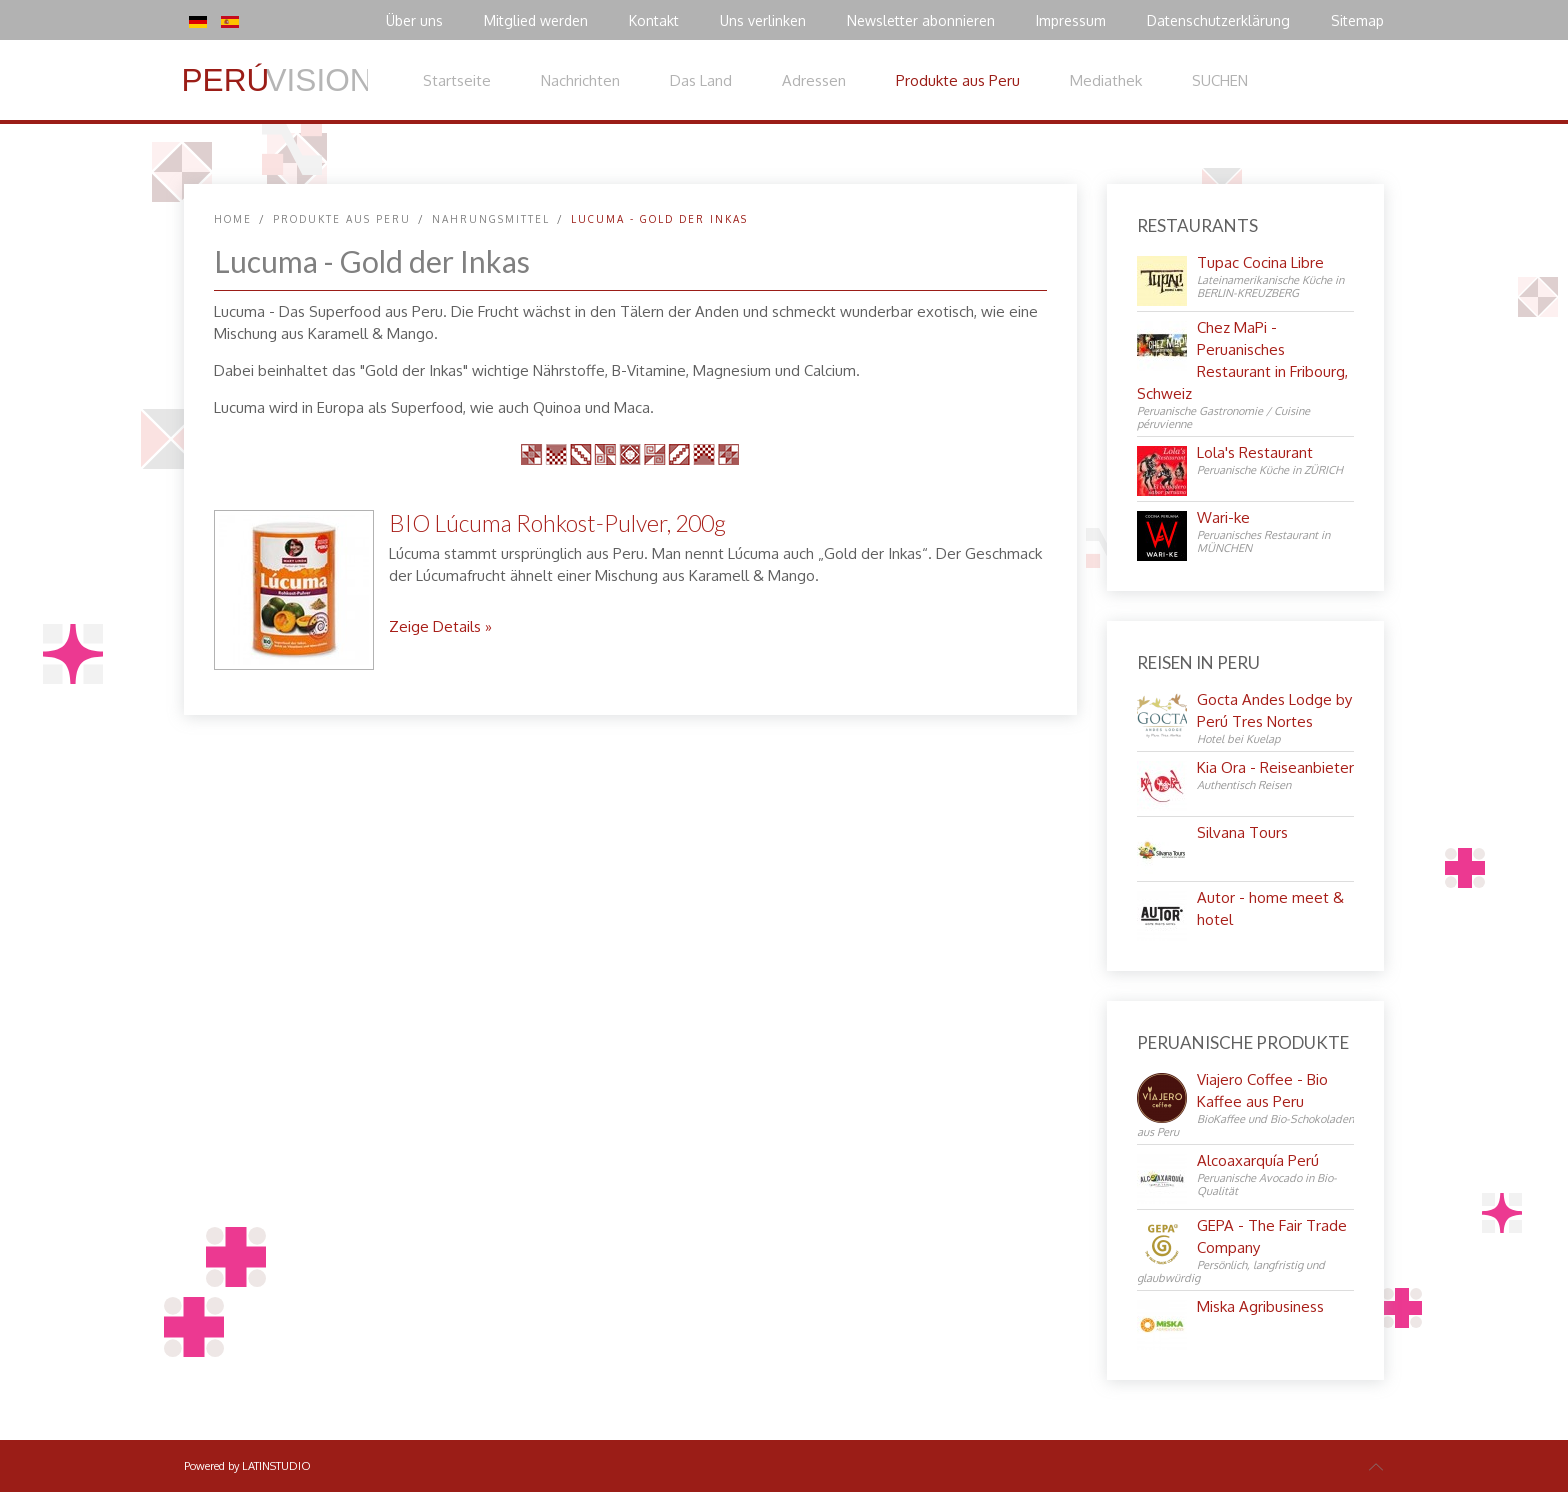 The image size is (1568, 1492). Describe the element at coordinates (233, 219) in the screenshot. I see `Home` at that location.